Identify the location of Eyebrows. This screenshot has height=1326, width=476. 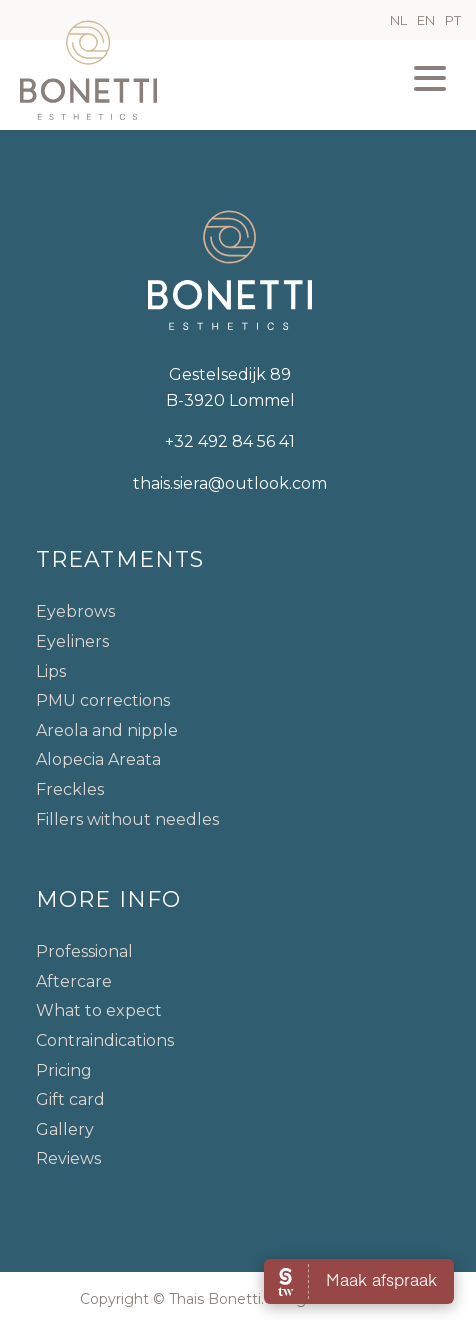
(75, 611).